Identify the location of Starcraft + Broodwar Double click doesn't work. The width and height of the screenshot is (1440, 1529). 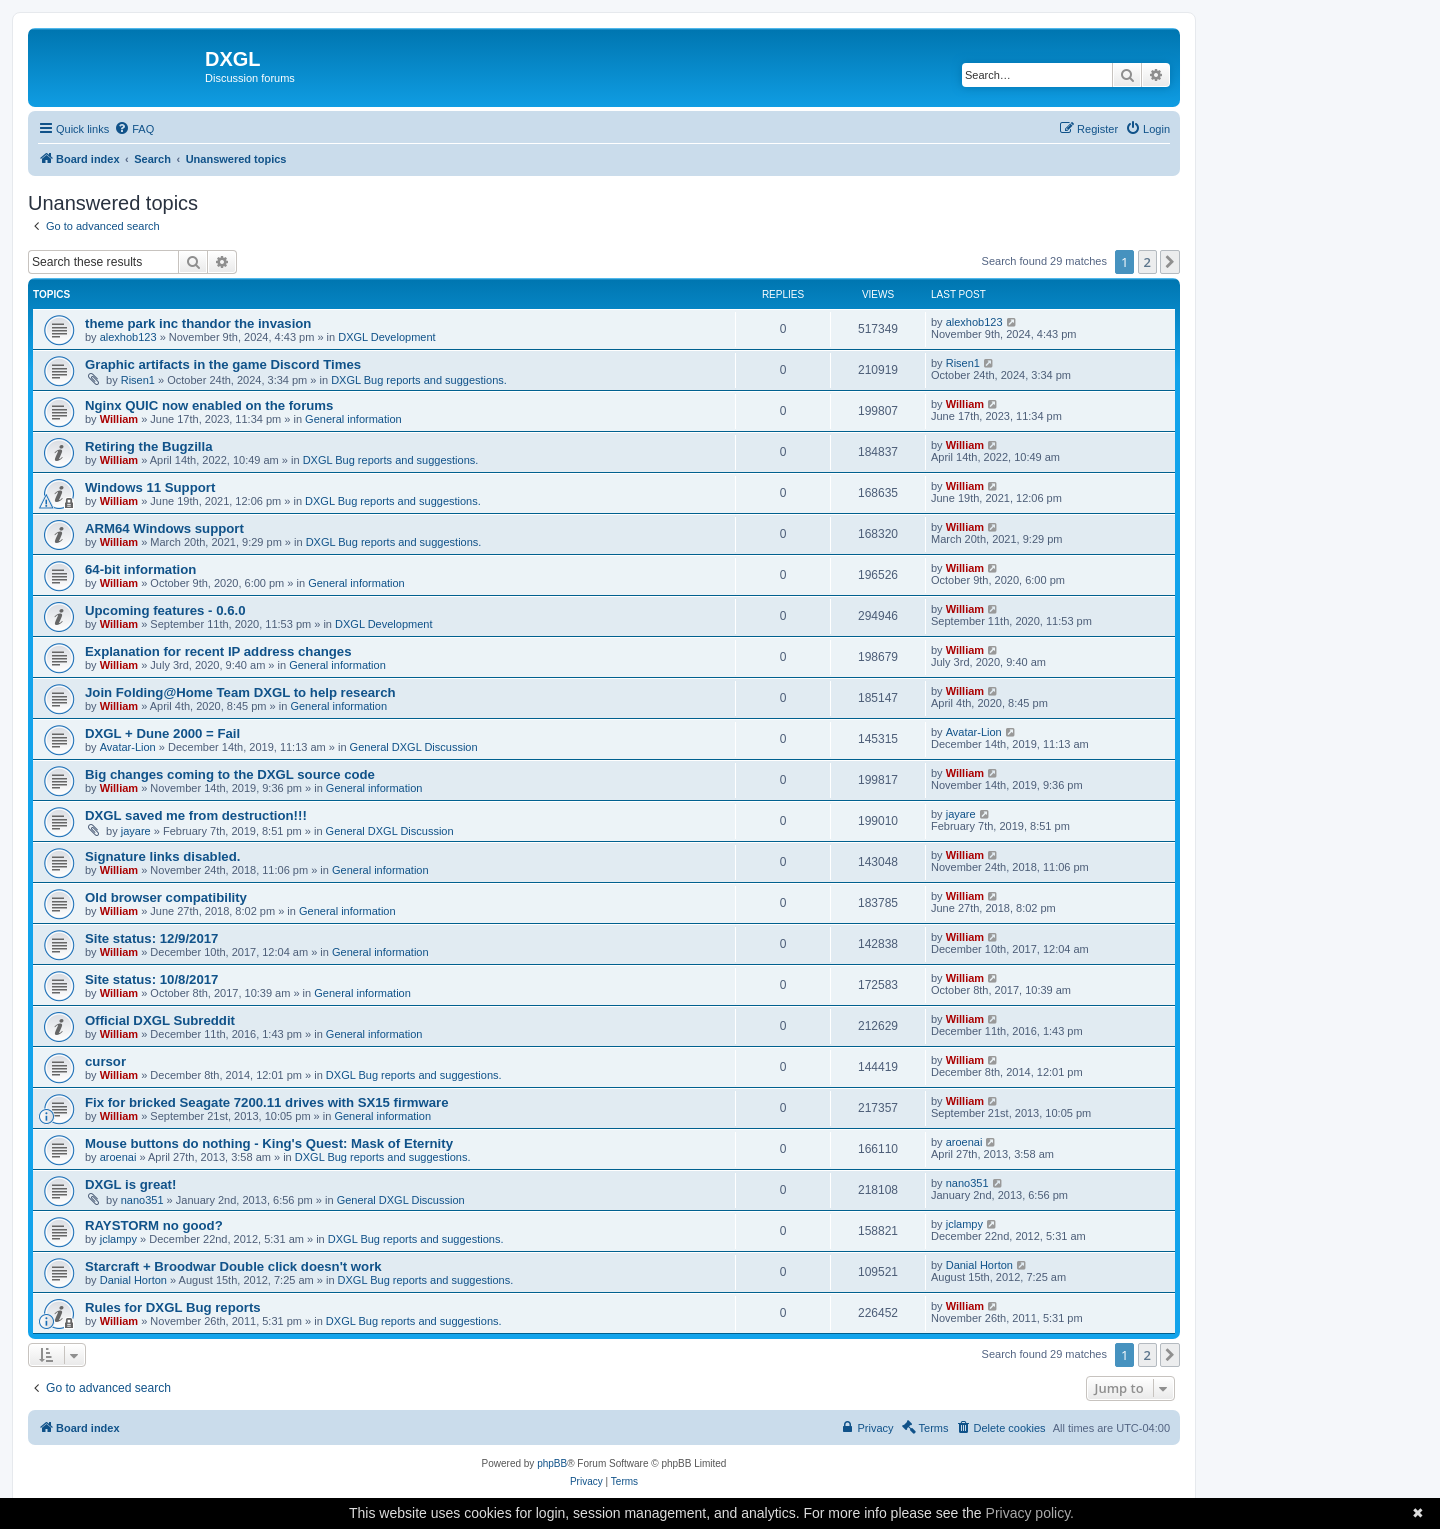
(233, 1266).